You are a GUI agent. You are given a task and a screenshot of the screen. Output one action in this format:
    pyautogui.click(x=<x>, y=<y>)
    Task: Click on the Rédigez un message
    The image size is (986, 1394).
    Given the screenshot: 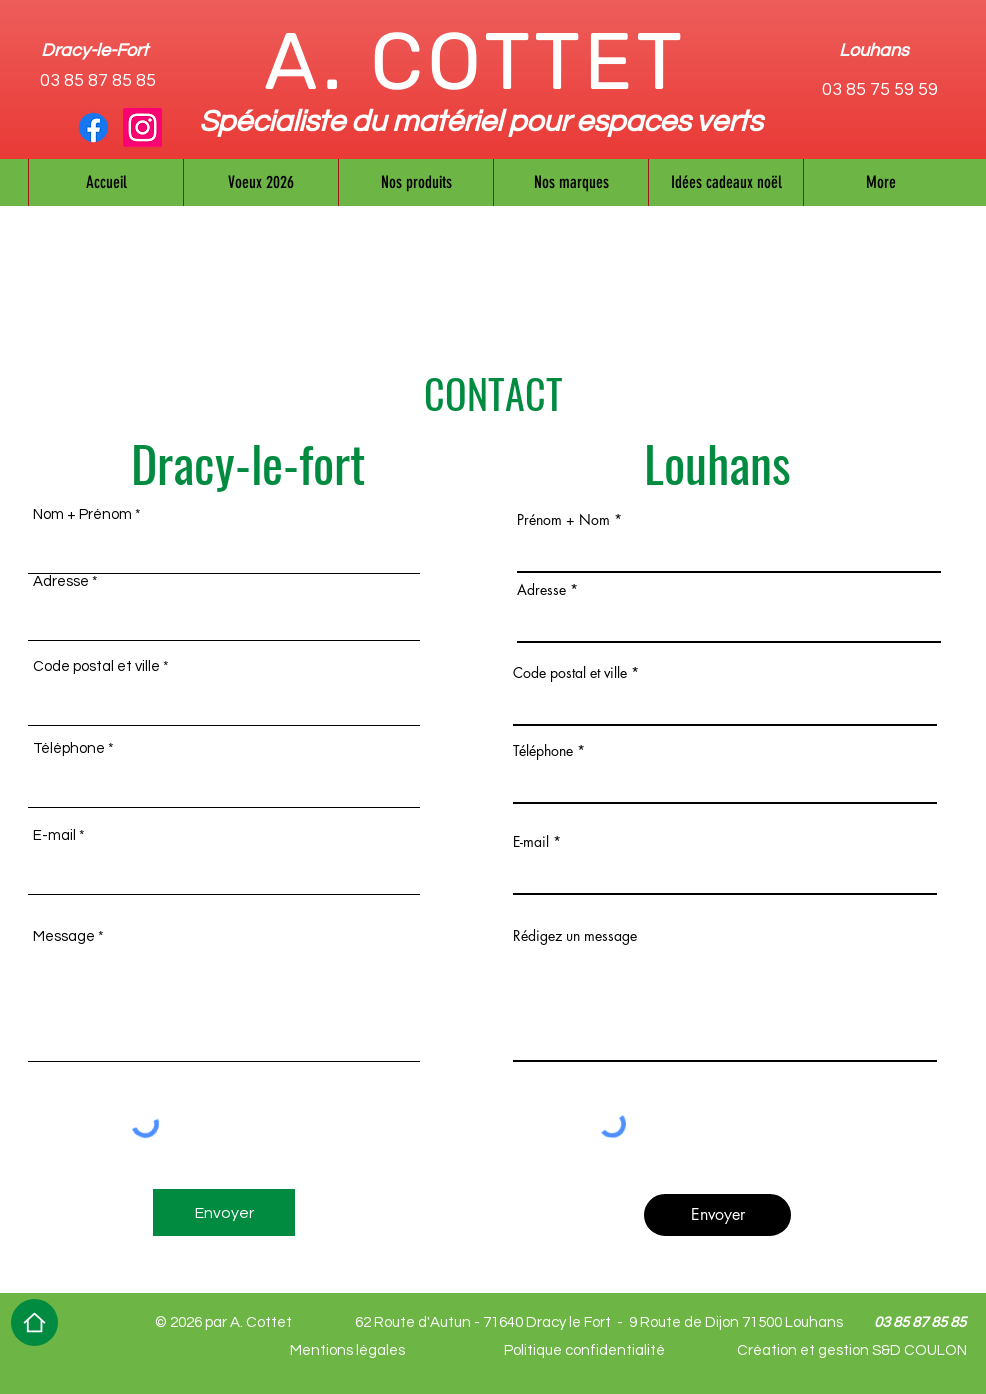 What is the action you would take?
    pyautogui.click(x=575, y=936)
    